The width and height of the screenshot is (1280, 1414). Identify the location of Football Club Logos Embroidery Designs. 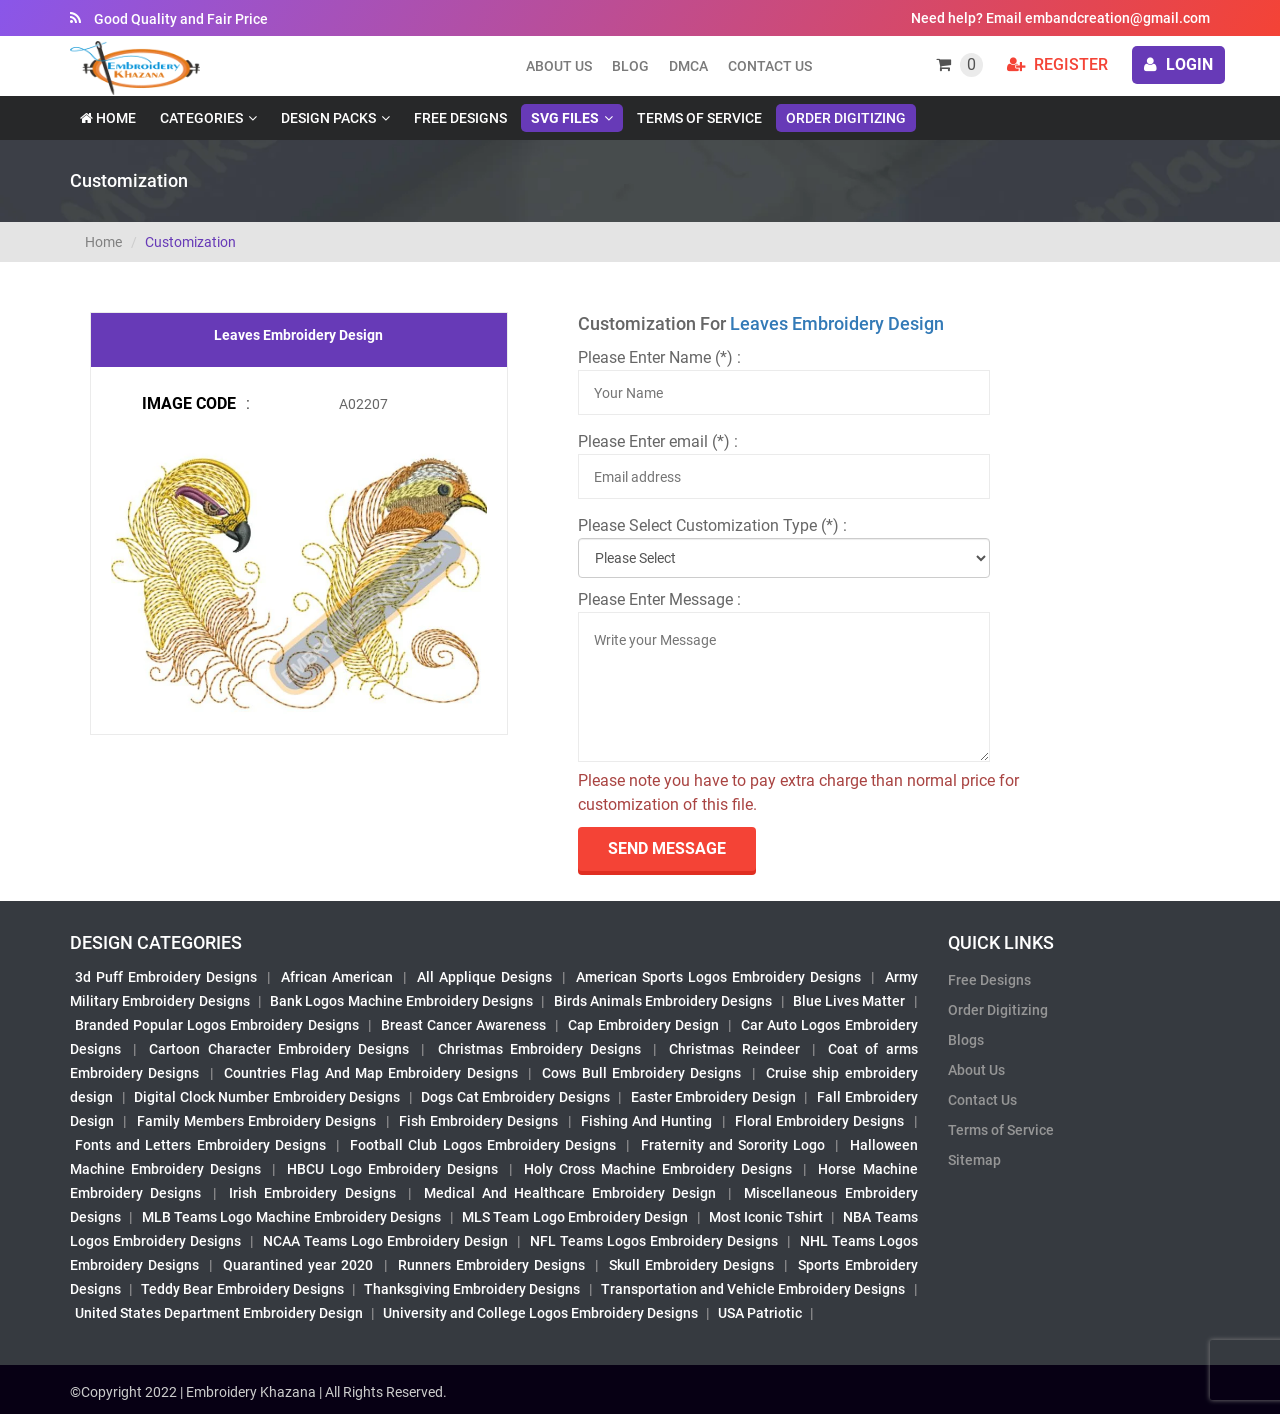
(483, 1145).